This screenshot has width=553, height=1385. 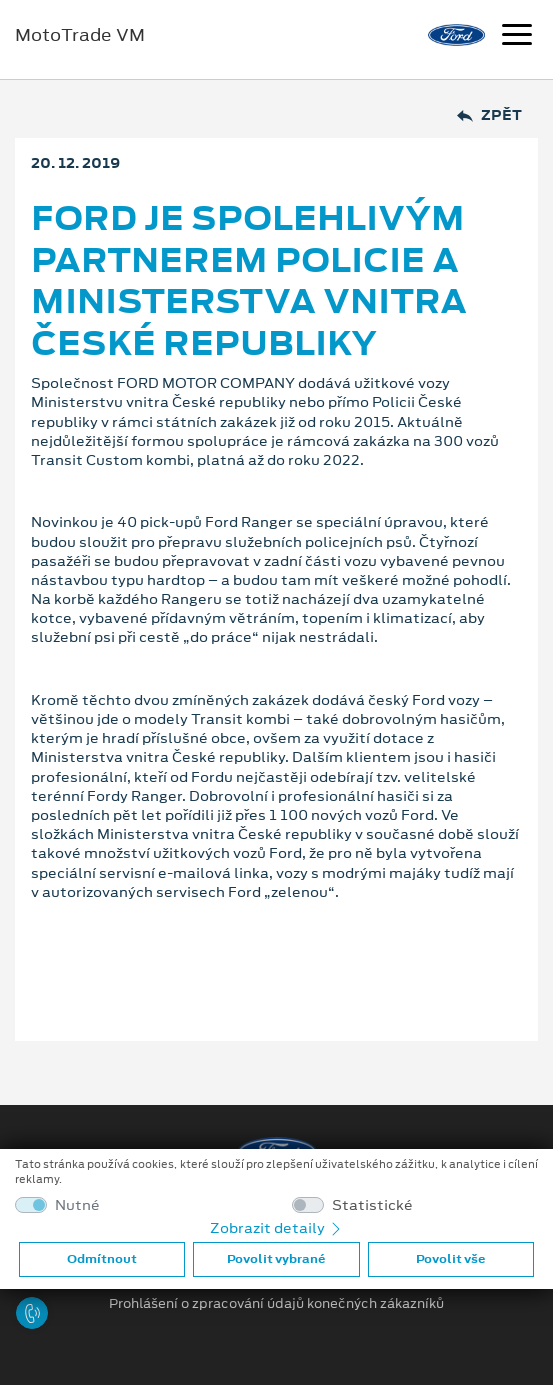 What do you see at coordinates (77, 1205) in the screenshot?
I see `Nutné` at bounding box center [77, 1205].